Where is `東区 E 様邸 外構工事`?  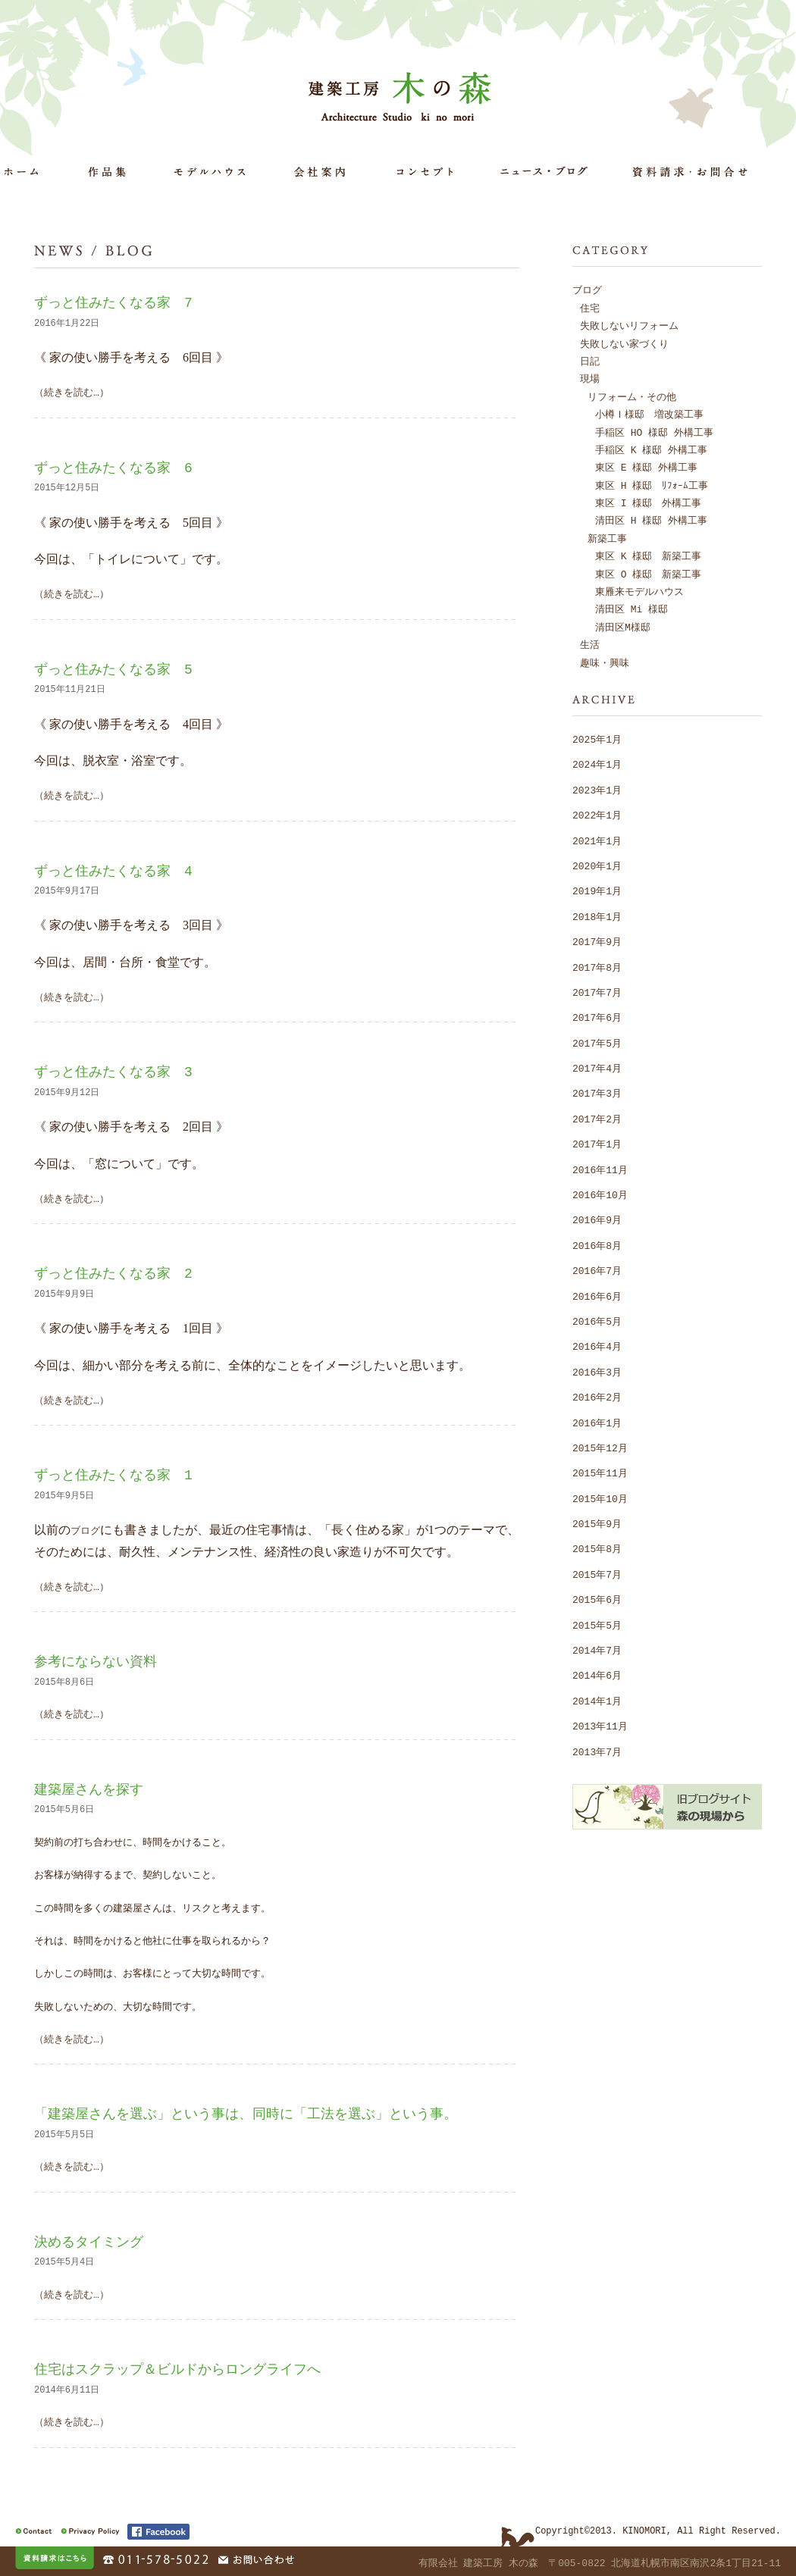 東区 E 様邸 外構工事 is located at coordinates (646, 467).